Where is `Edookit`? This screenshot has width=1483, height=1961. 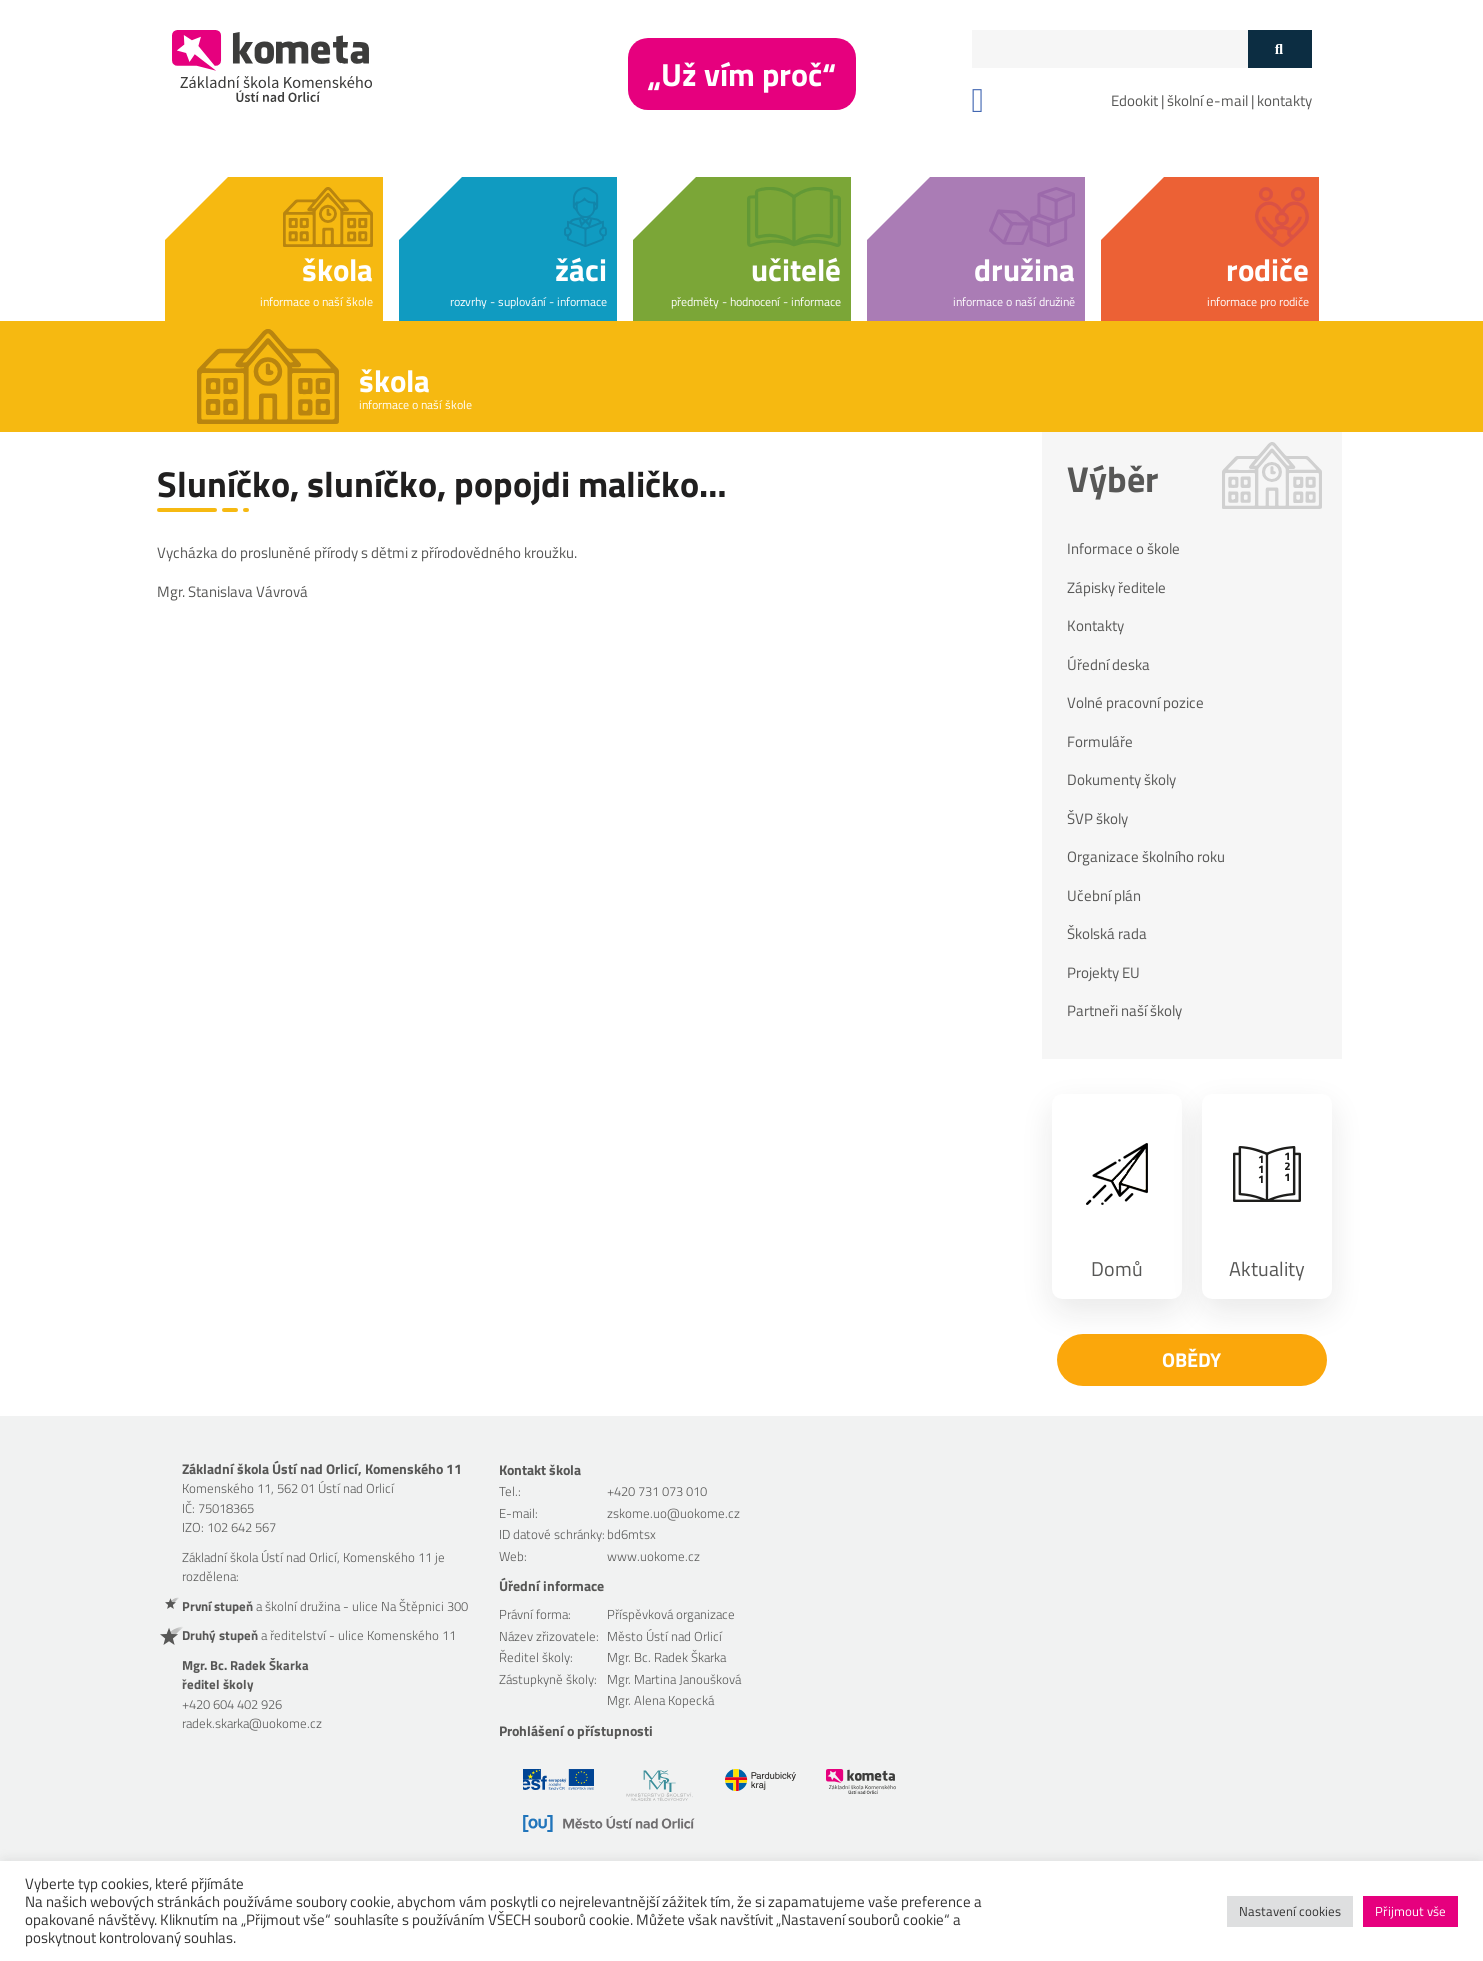 Edookit is located at coordinates (1134, 100).